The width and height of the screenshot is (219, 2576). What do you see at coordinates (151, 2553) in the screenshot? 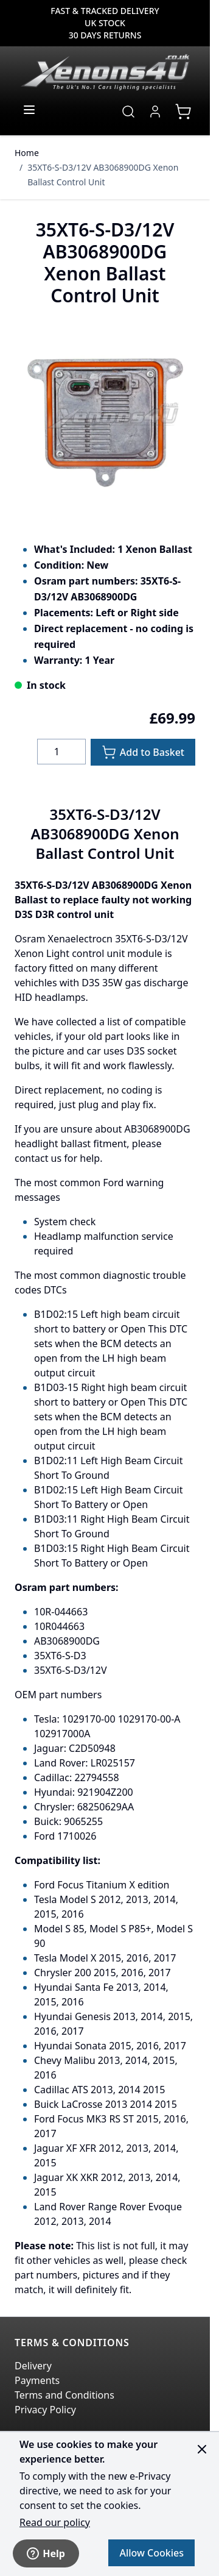
I see `Allow Cookies` at bounding box center [151, 2553].